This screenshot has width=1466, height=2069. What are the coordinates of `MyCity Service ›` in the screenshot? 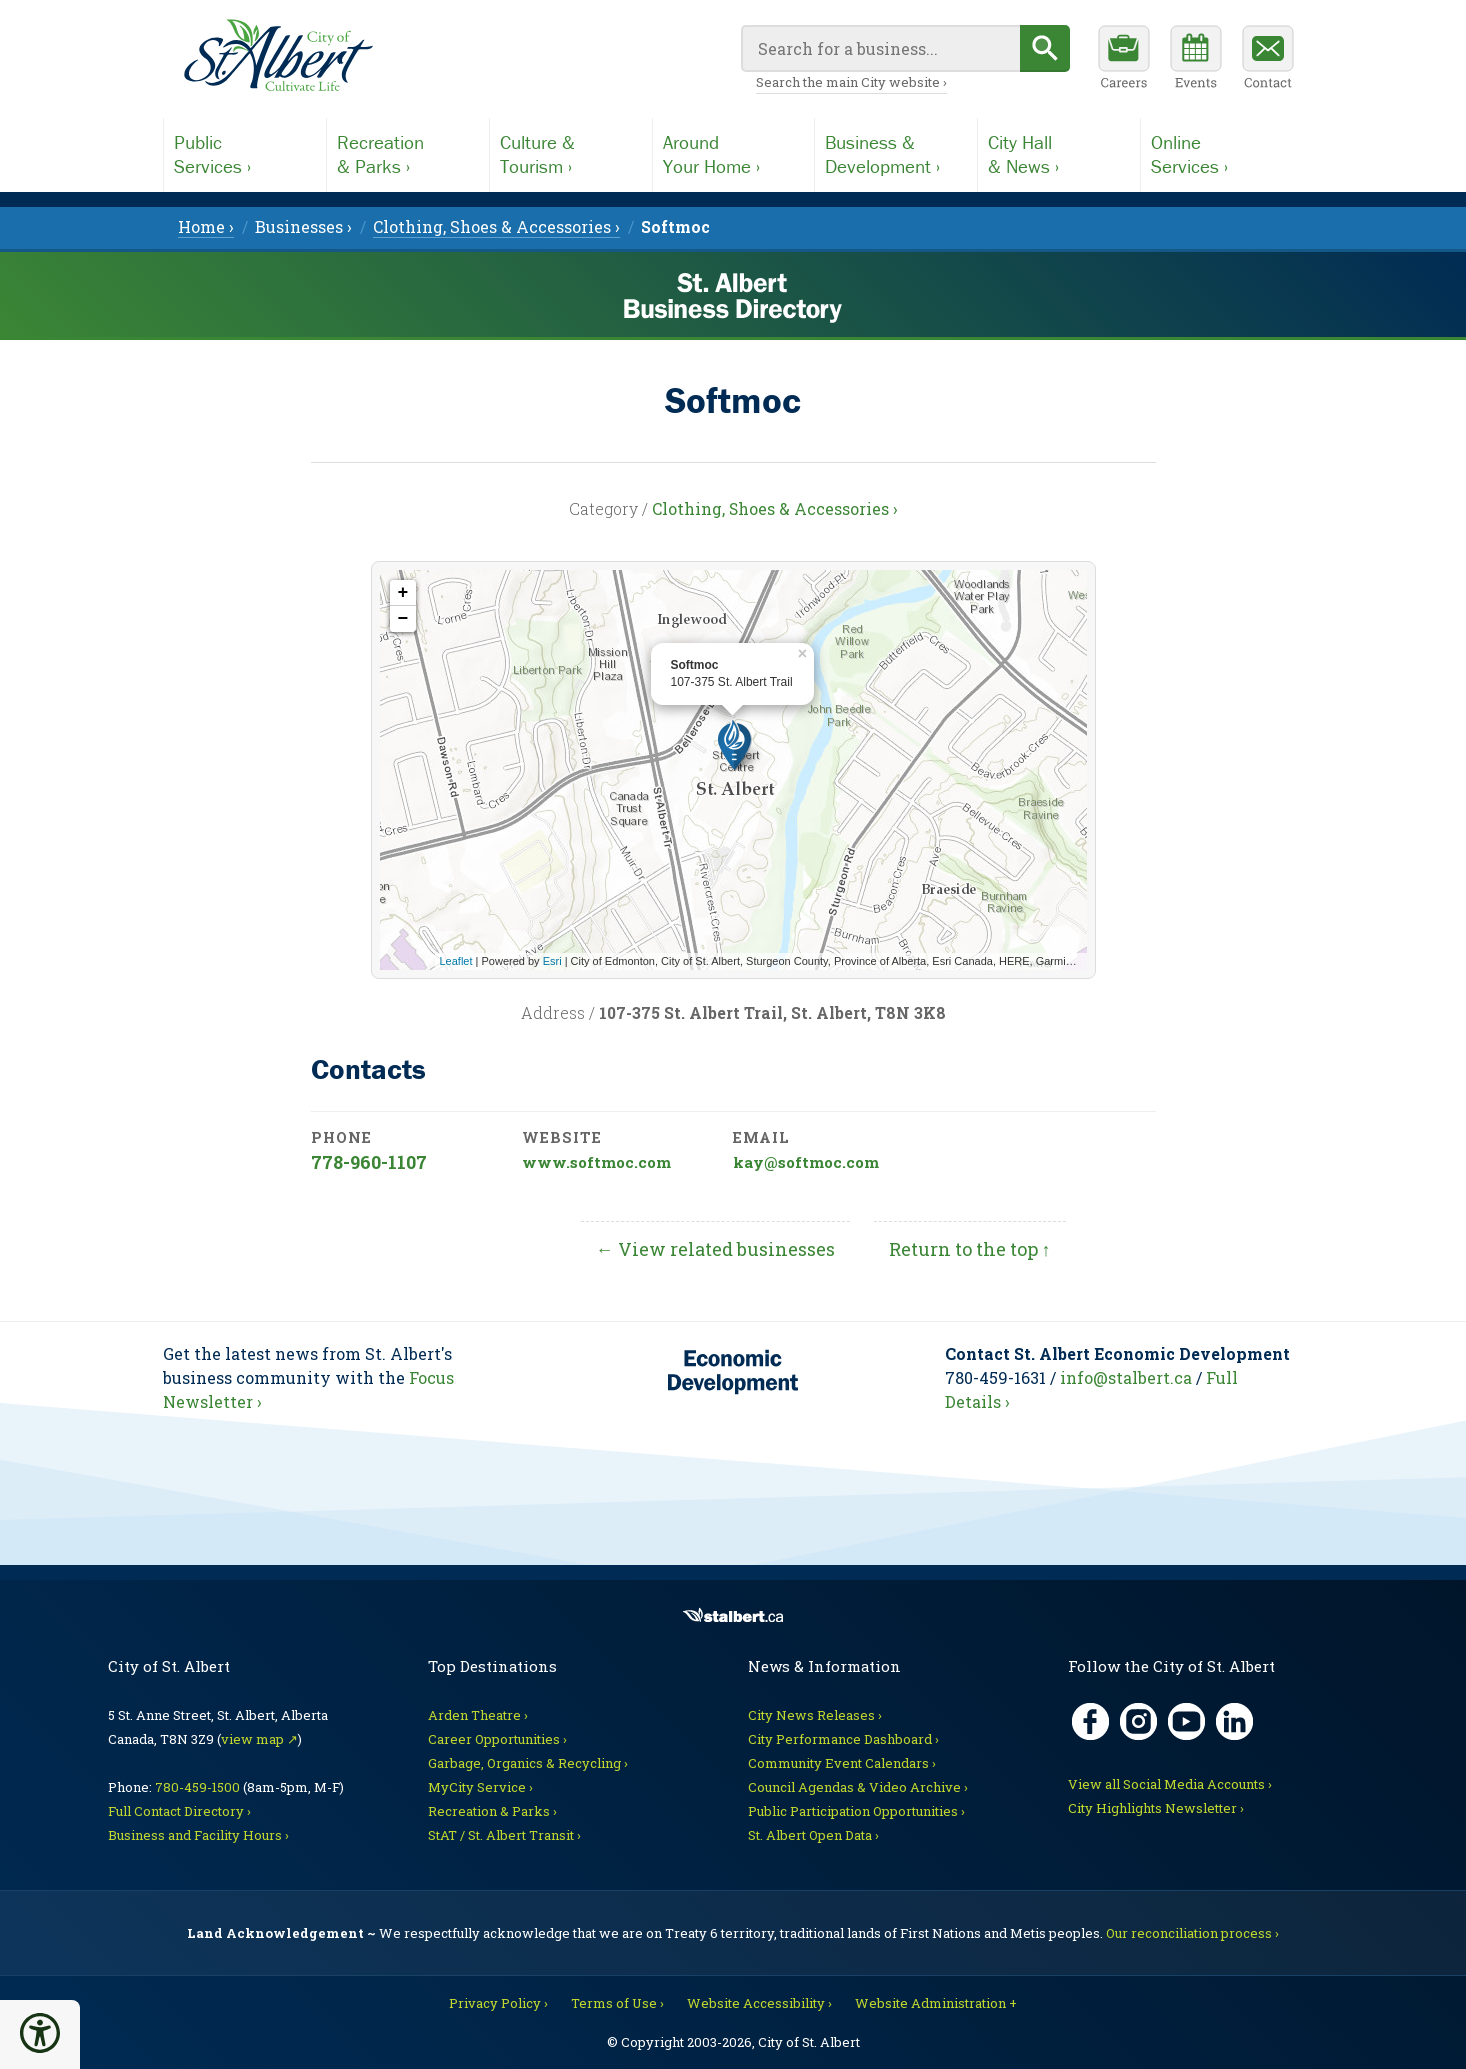 It's located at (480, 1787).